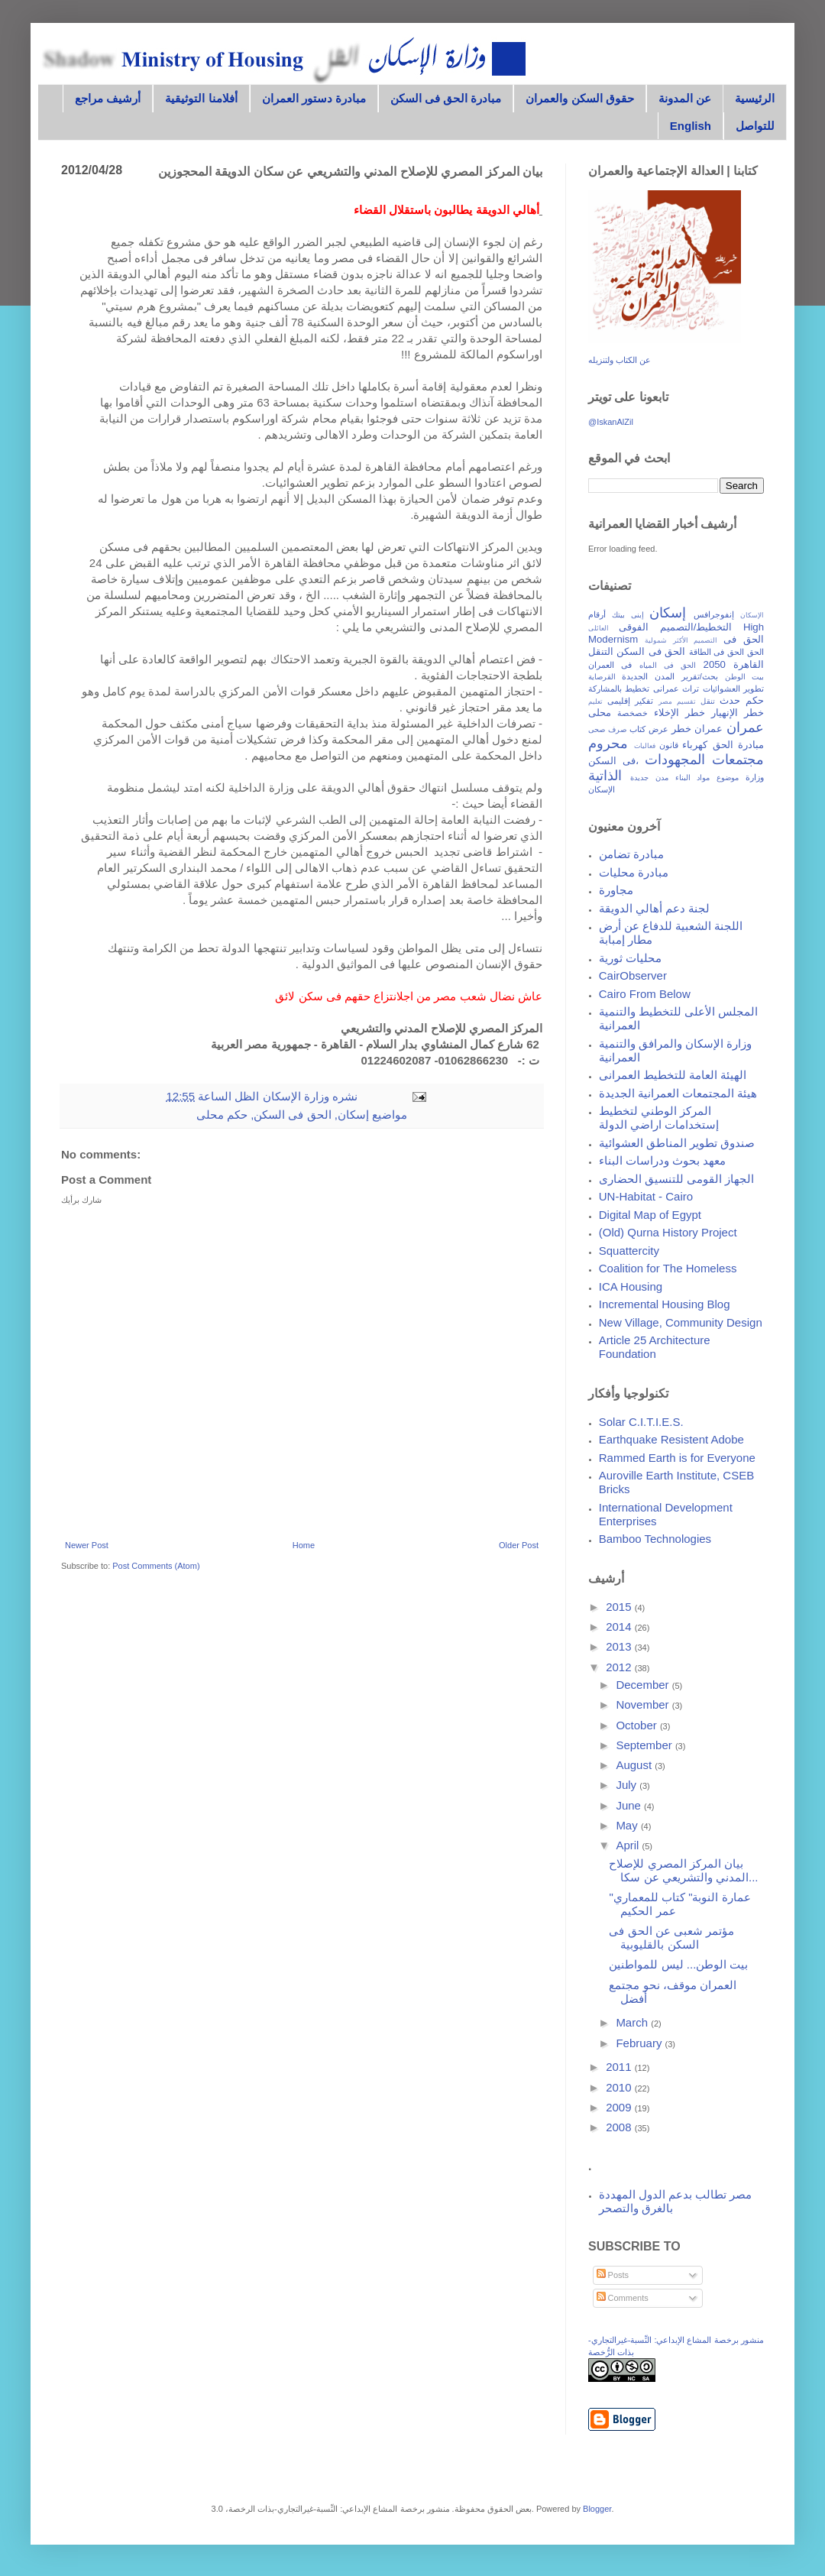 Image resolution: width=825 pixels, height=2576 pixels. I want to click on February, so click(640, 2042).